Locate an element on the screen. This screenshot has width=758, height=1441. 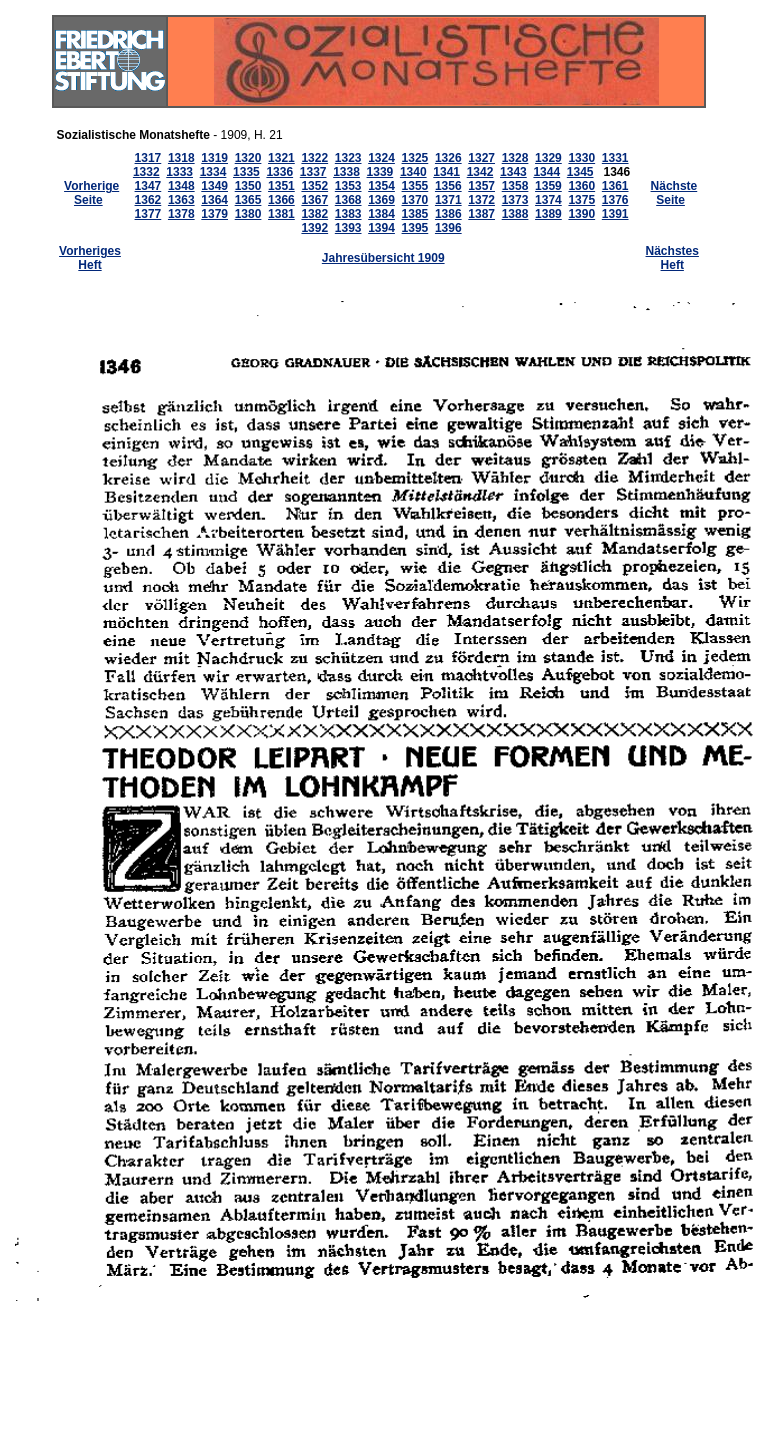
1356 is located at coordinates (448, 186).